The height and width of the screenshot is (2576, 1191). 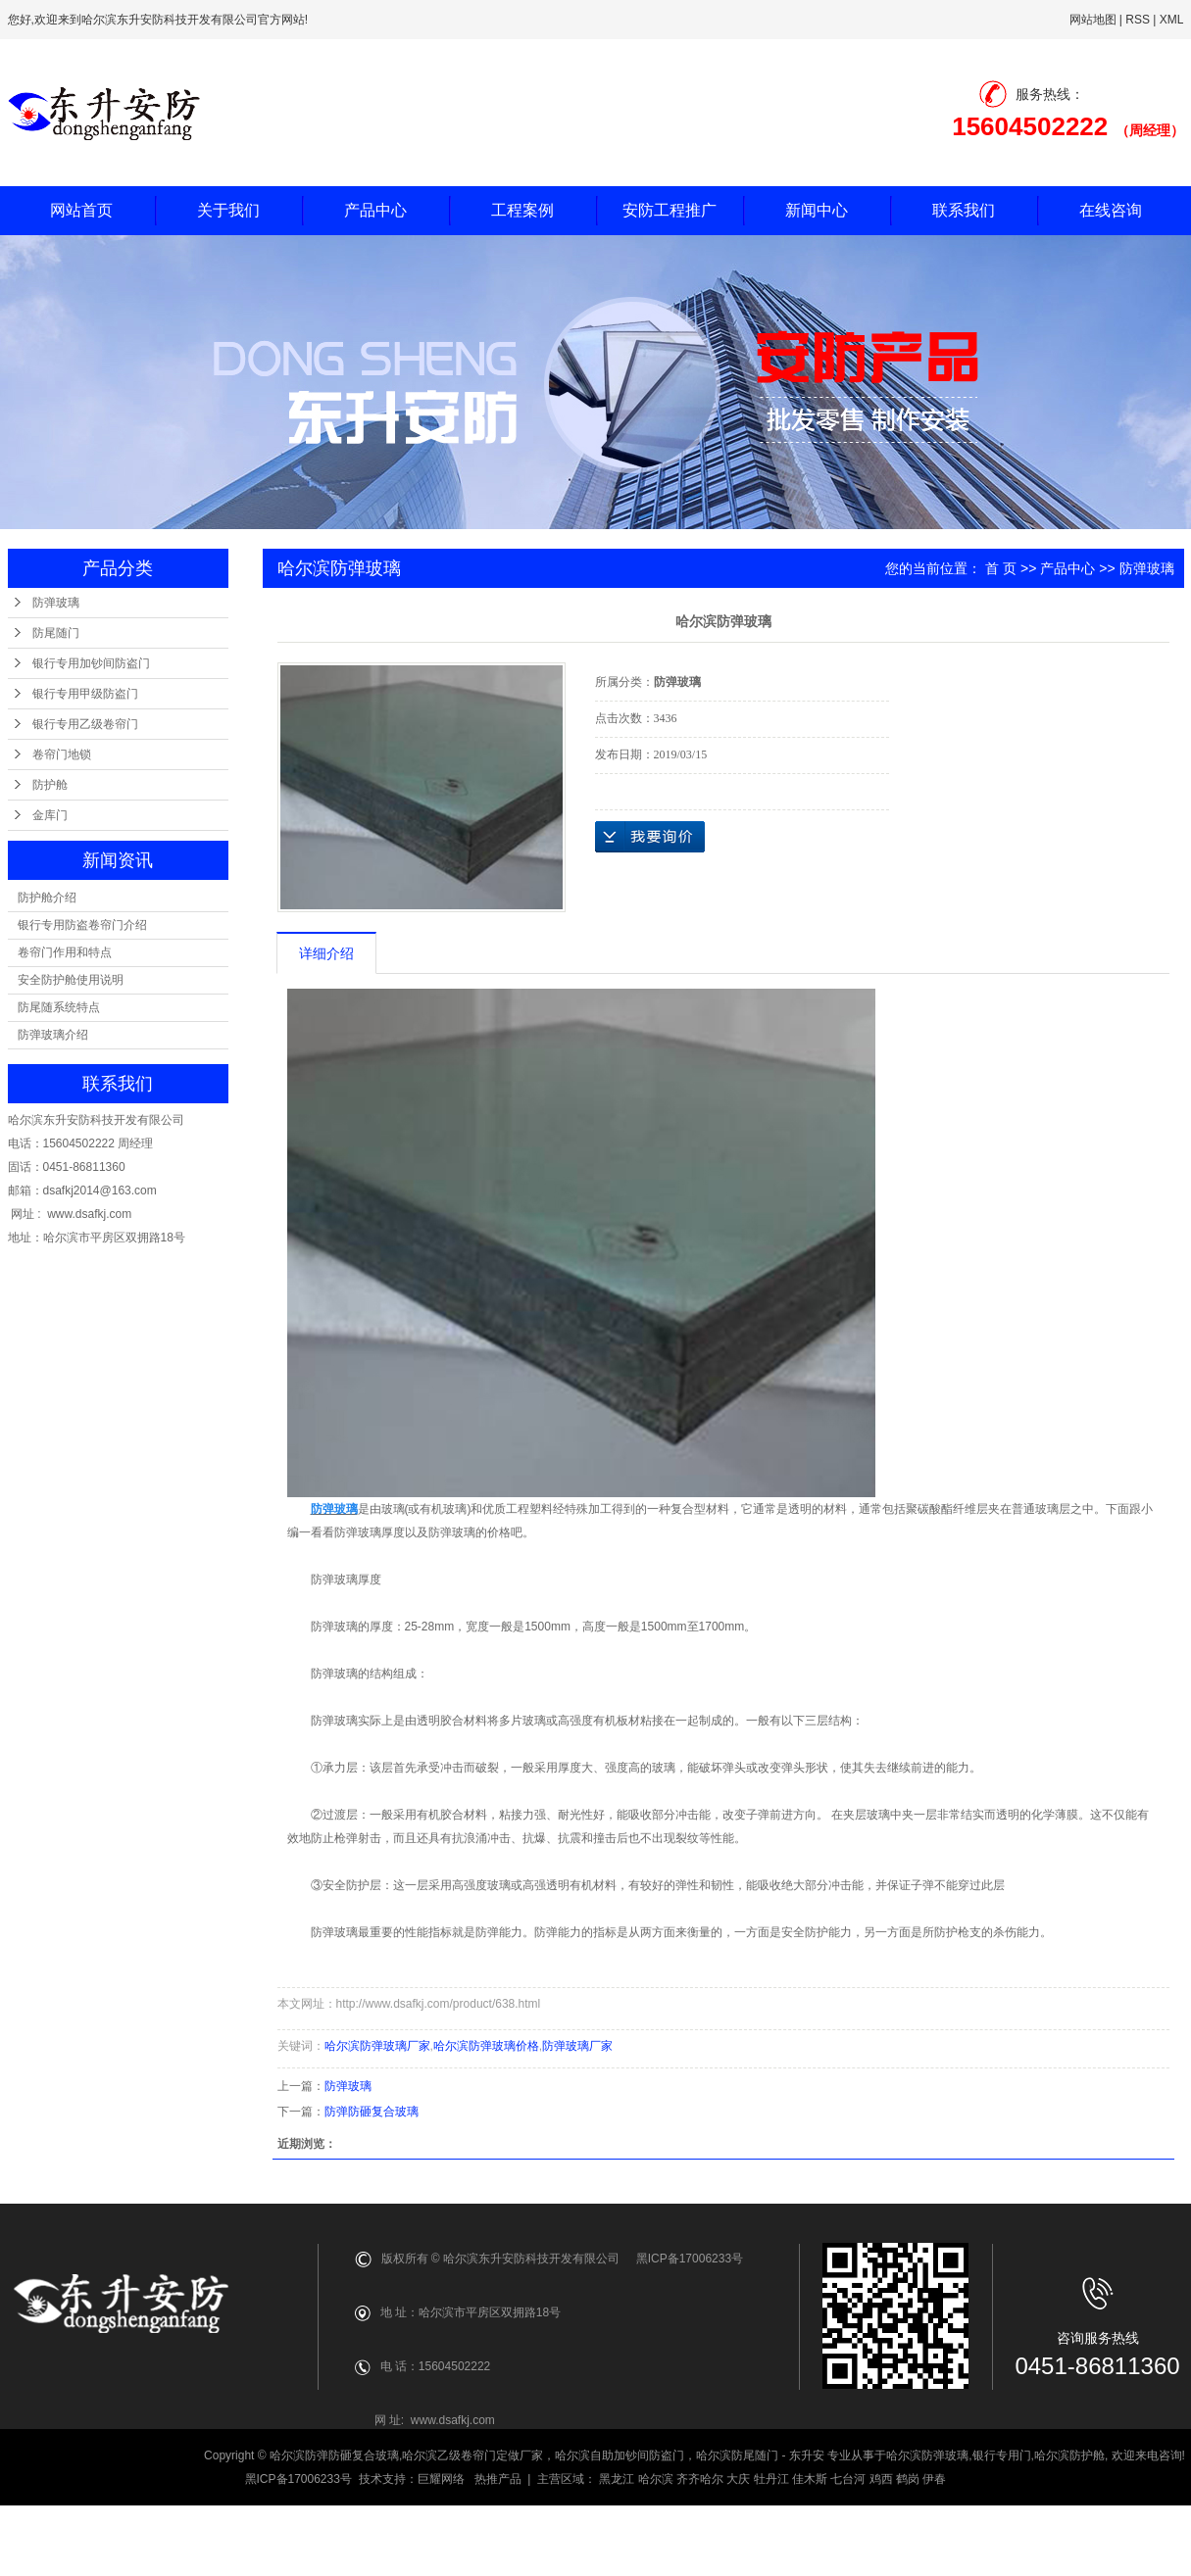 I want to click on 大庆, so click(x=738, y=2479).